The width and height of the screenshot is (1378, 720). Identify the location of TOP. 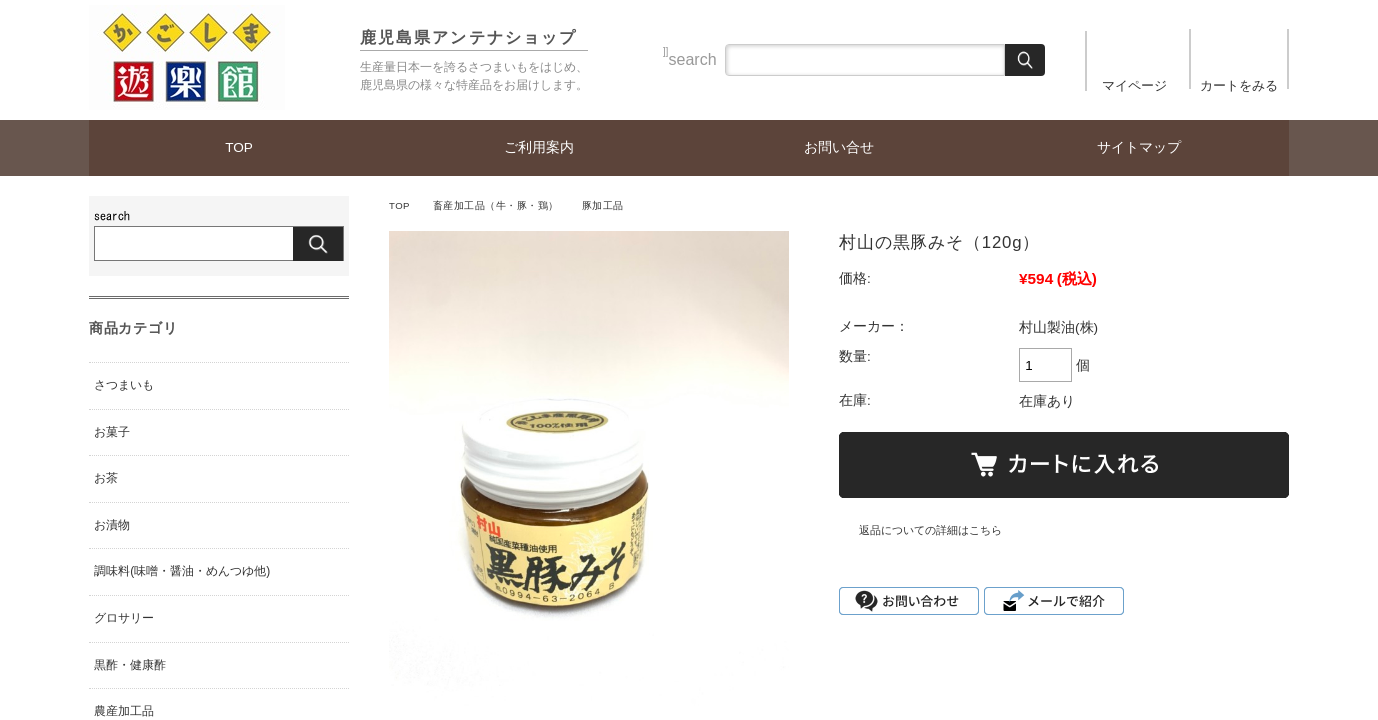
(239, 147).